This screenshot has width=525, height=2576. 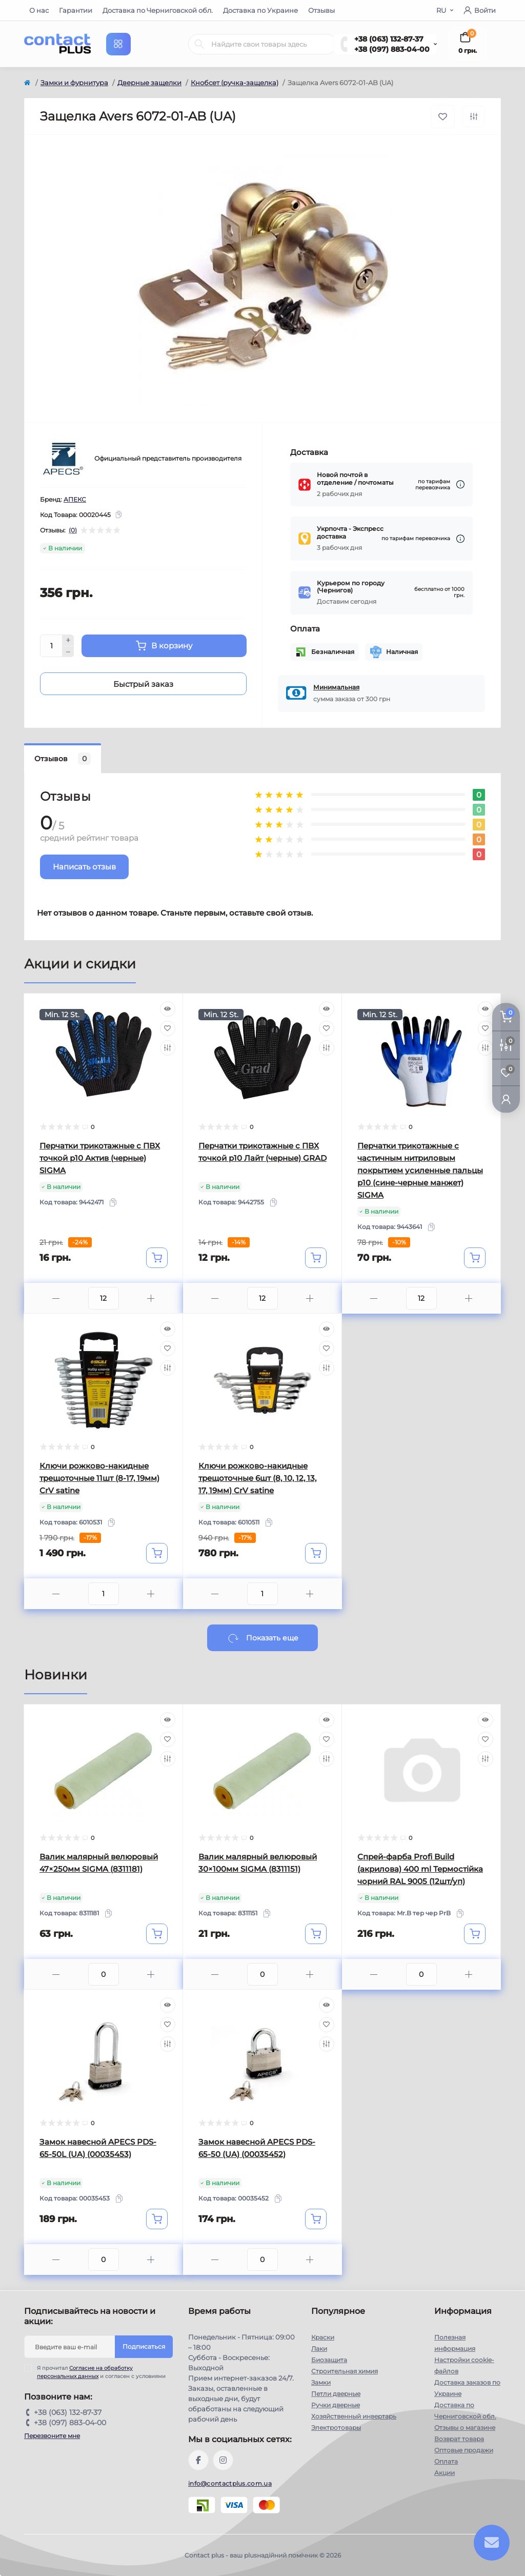 I want to click on Подписаться, so click(x=144, y=2346).